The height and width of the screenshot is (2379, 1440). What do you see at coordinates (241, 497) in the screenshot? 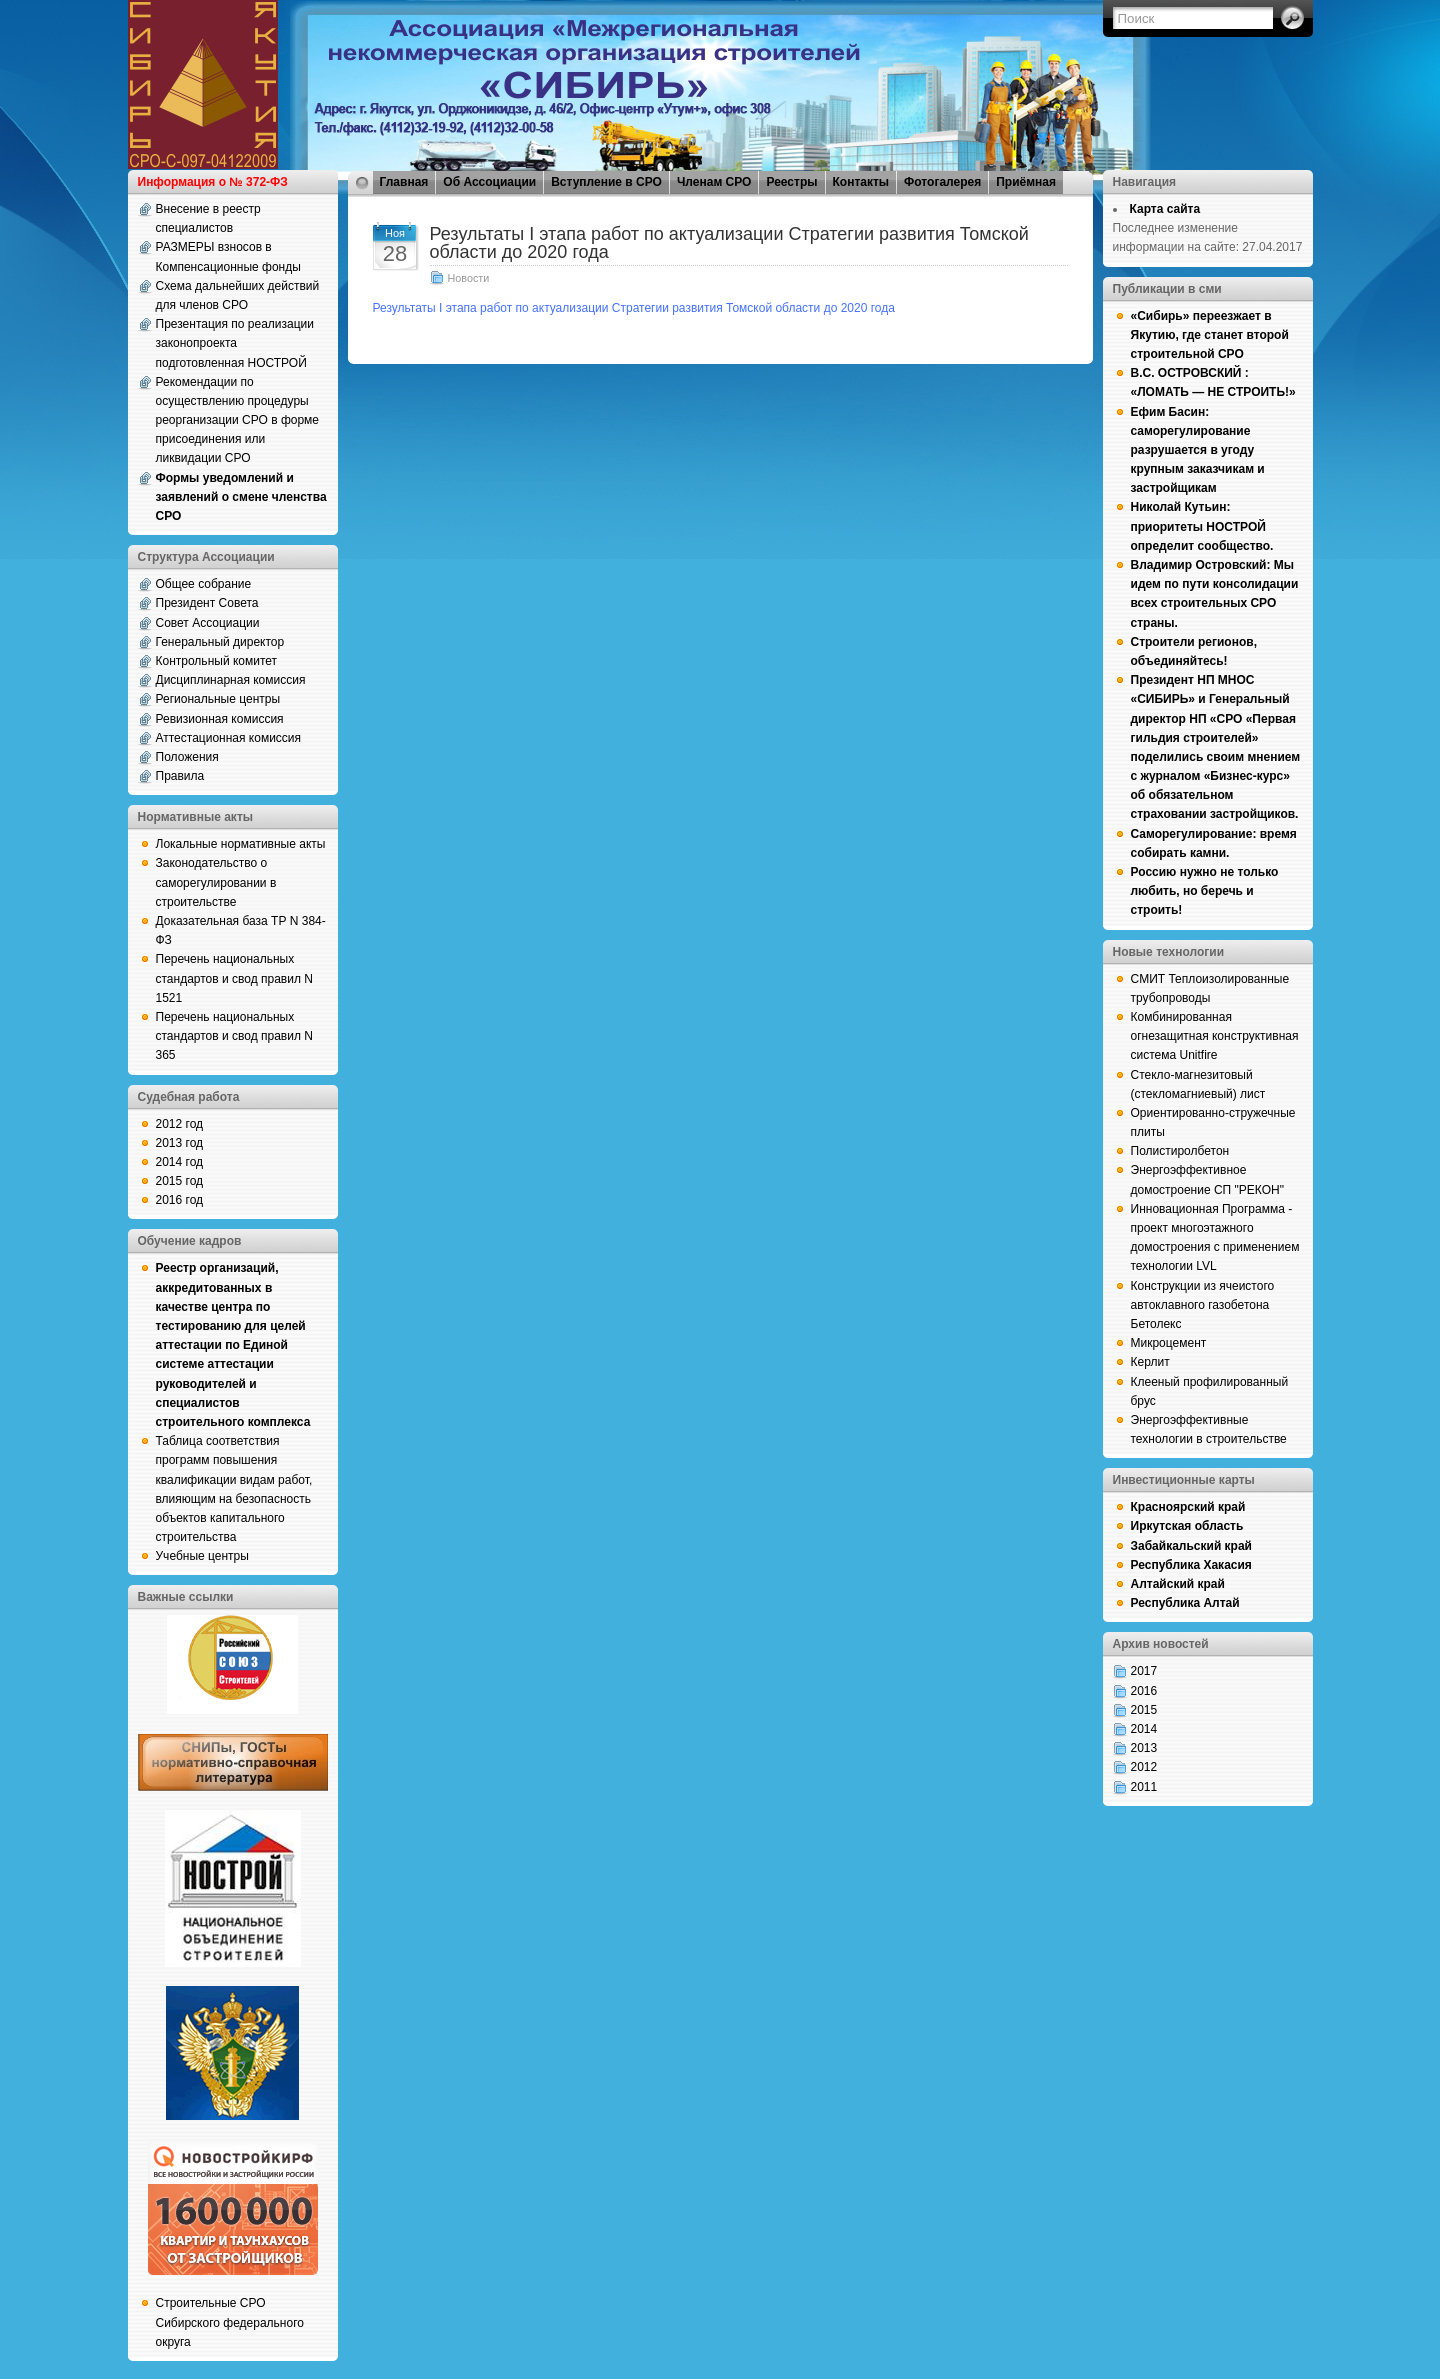
I see `Формы уведомлений и заявлений о смене членства СРО` at bounding box center [241, 497].